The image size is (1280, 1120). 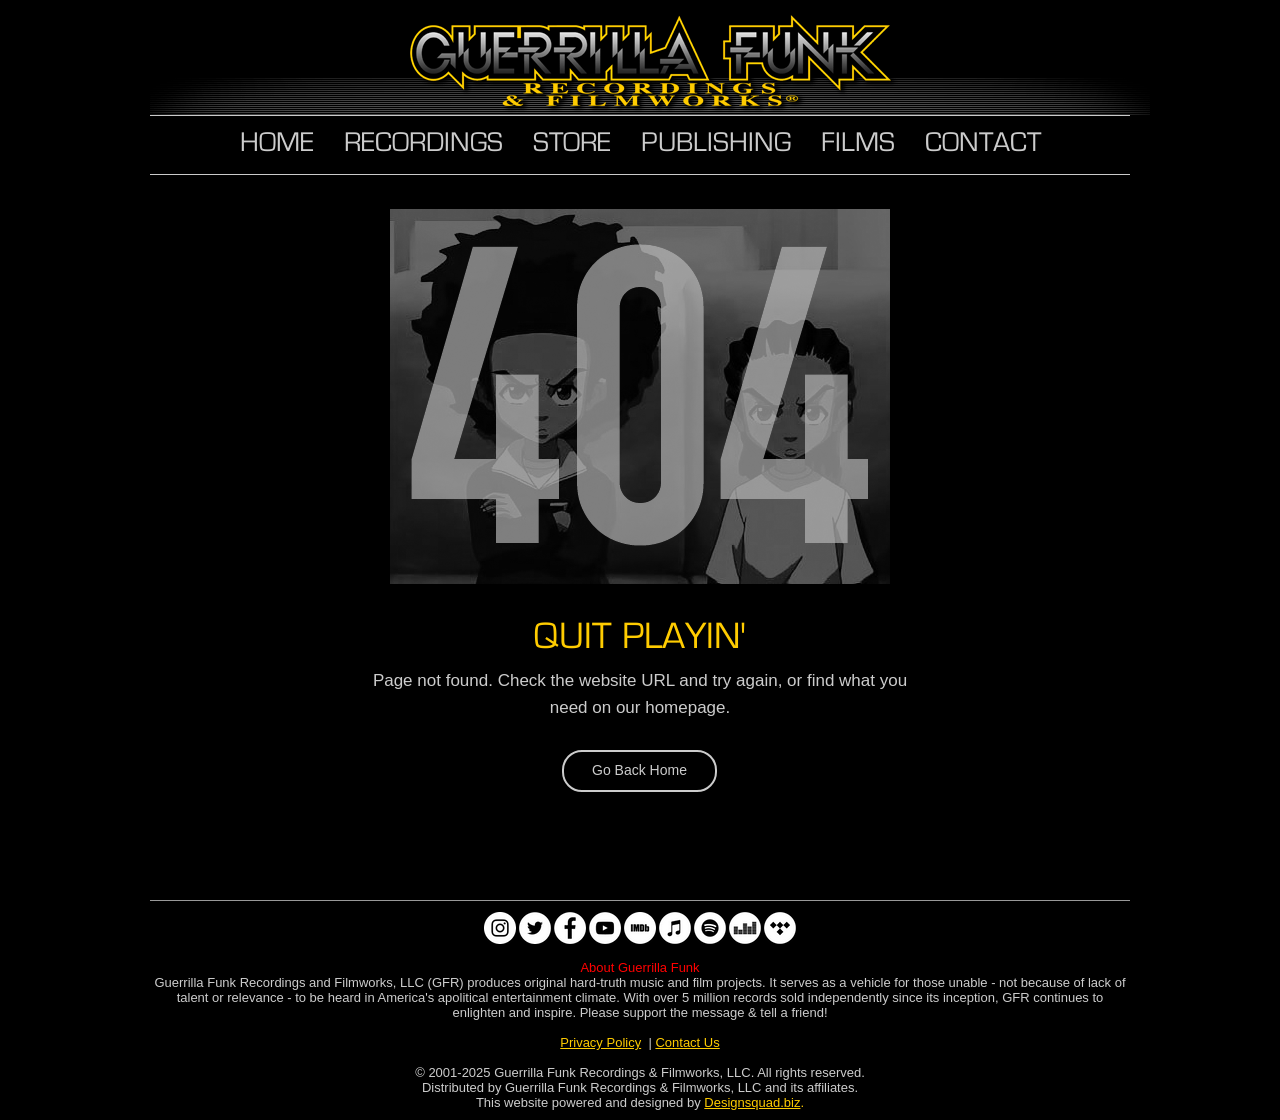 What do you see at coordinates (500, 928) in the screenshot?
I see `[Instagram]` at bounding box center [500, 928].